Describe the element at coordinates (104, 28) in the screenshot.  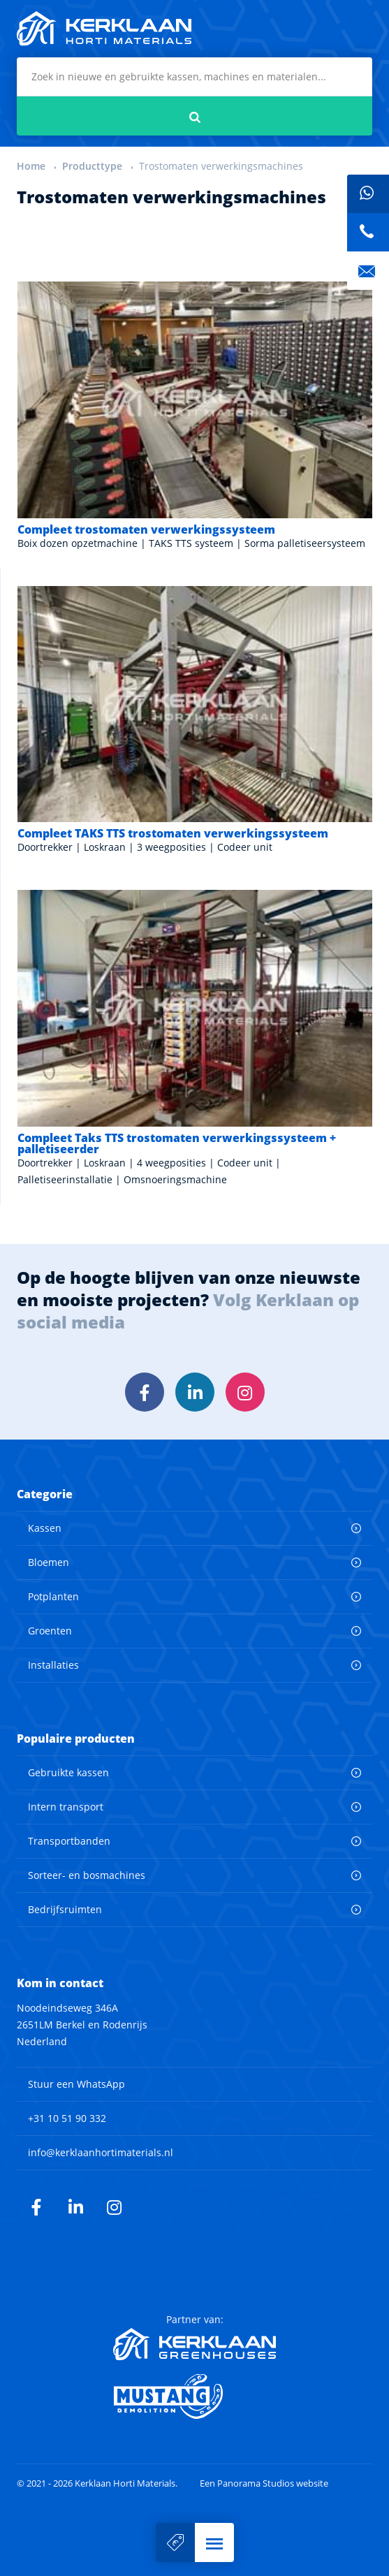
I see `Kerklaan Horti Materials` at that location.